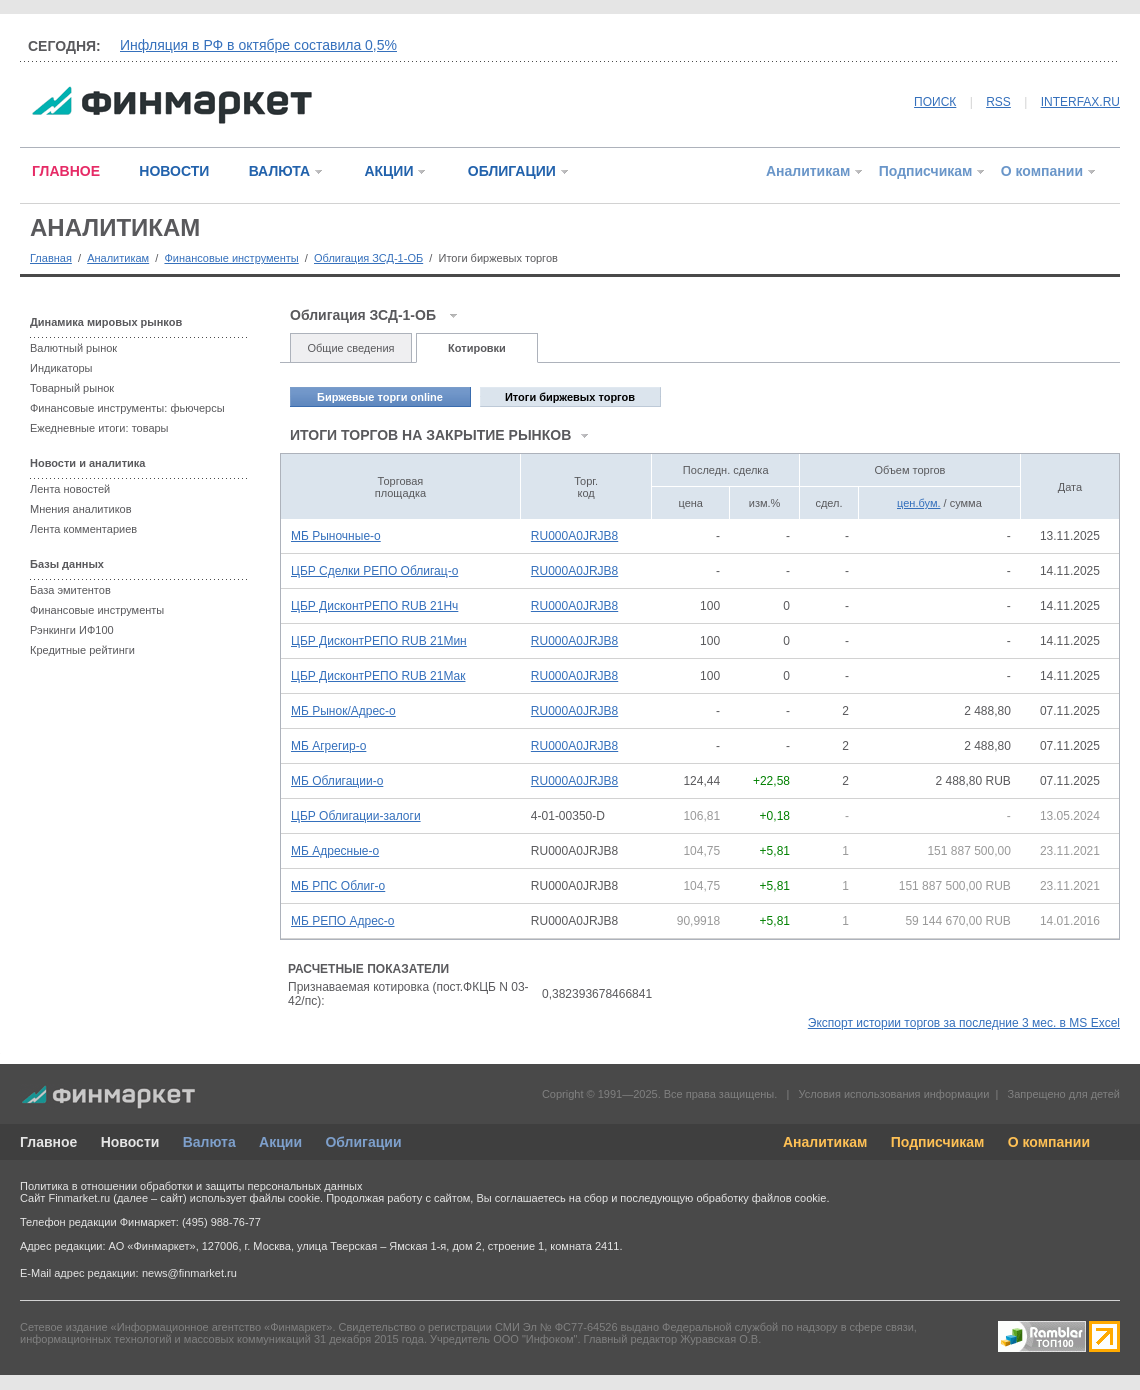  What do you see at coordinates (964, 1023) in the screenshot?
I see `Экспорт истории торгов за последние 3 мес. в MS Excel` at bounding box center [964, 1023].